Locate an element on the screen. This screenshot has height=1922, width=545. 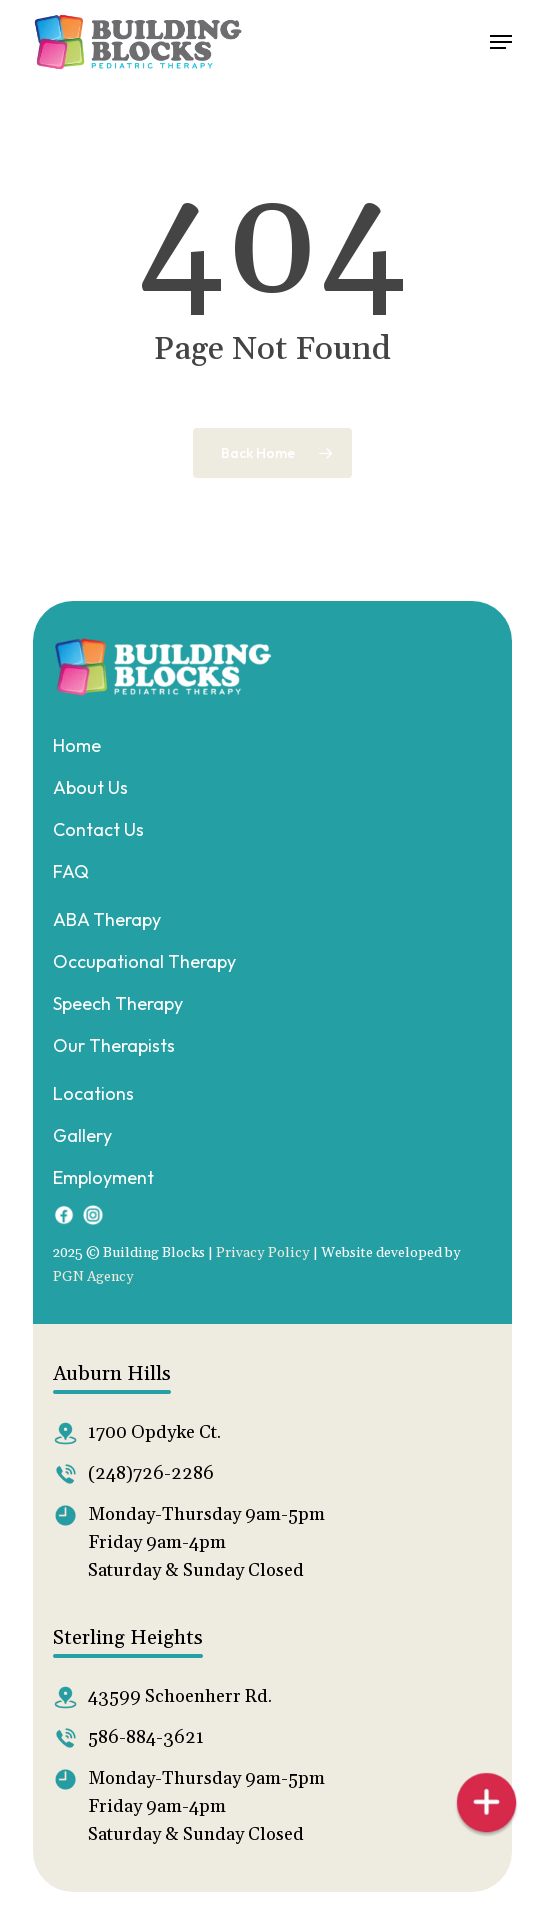
Home is located at coordinates (77, 745).